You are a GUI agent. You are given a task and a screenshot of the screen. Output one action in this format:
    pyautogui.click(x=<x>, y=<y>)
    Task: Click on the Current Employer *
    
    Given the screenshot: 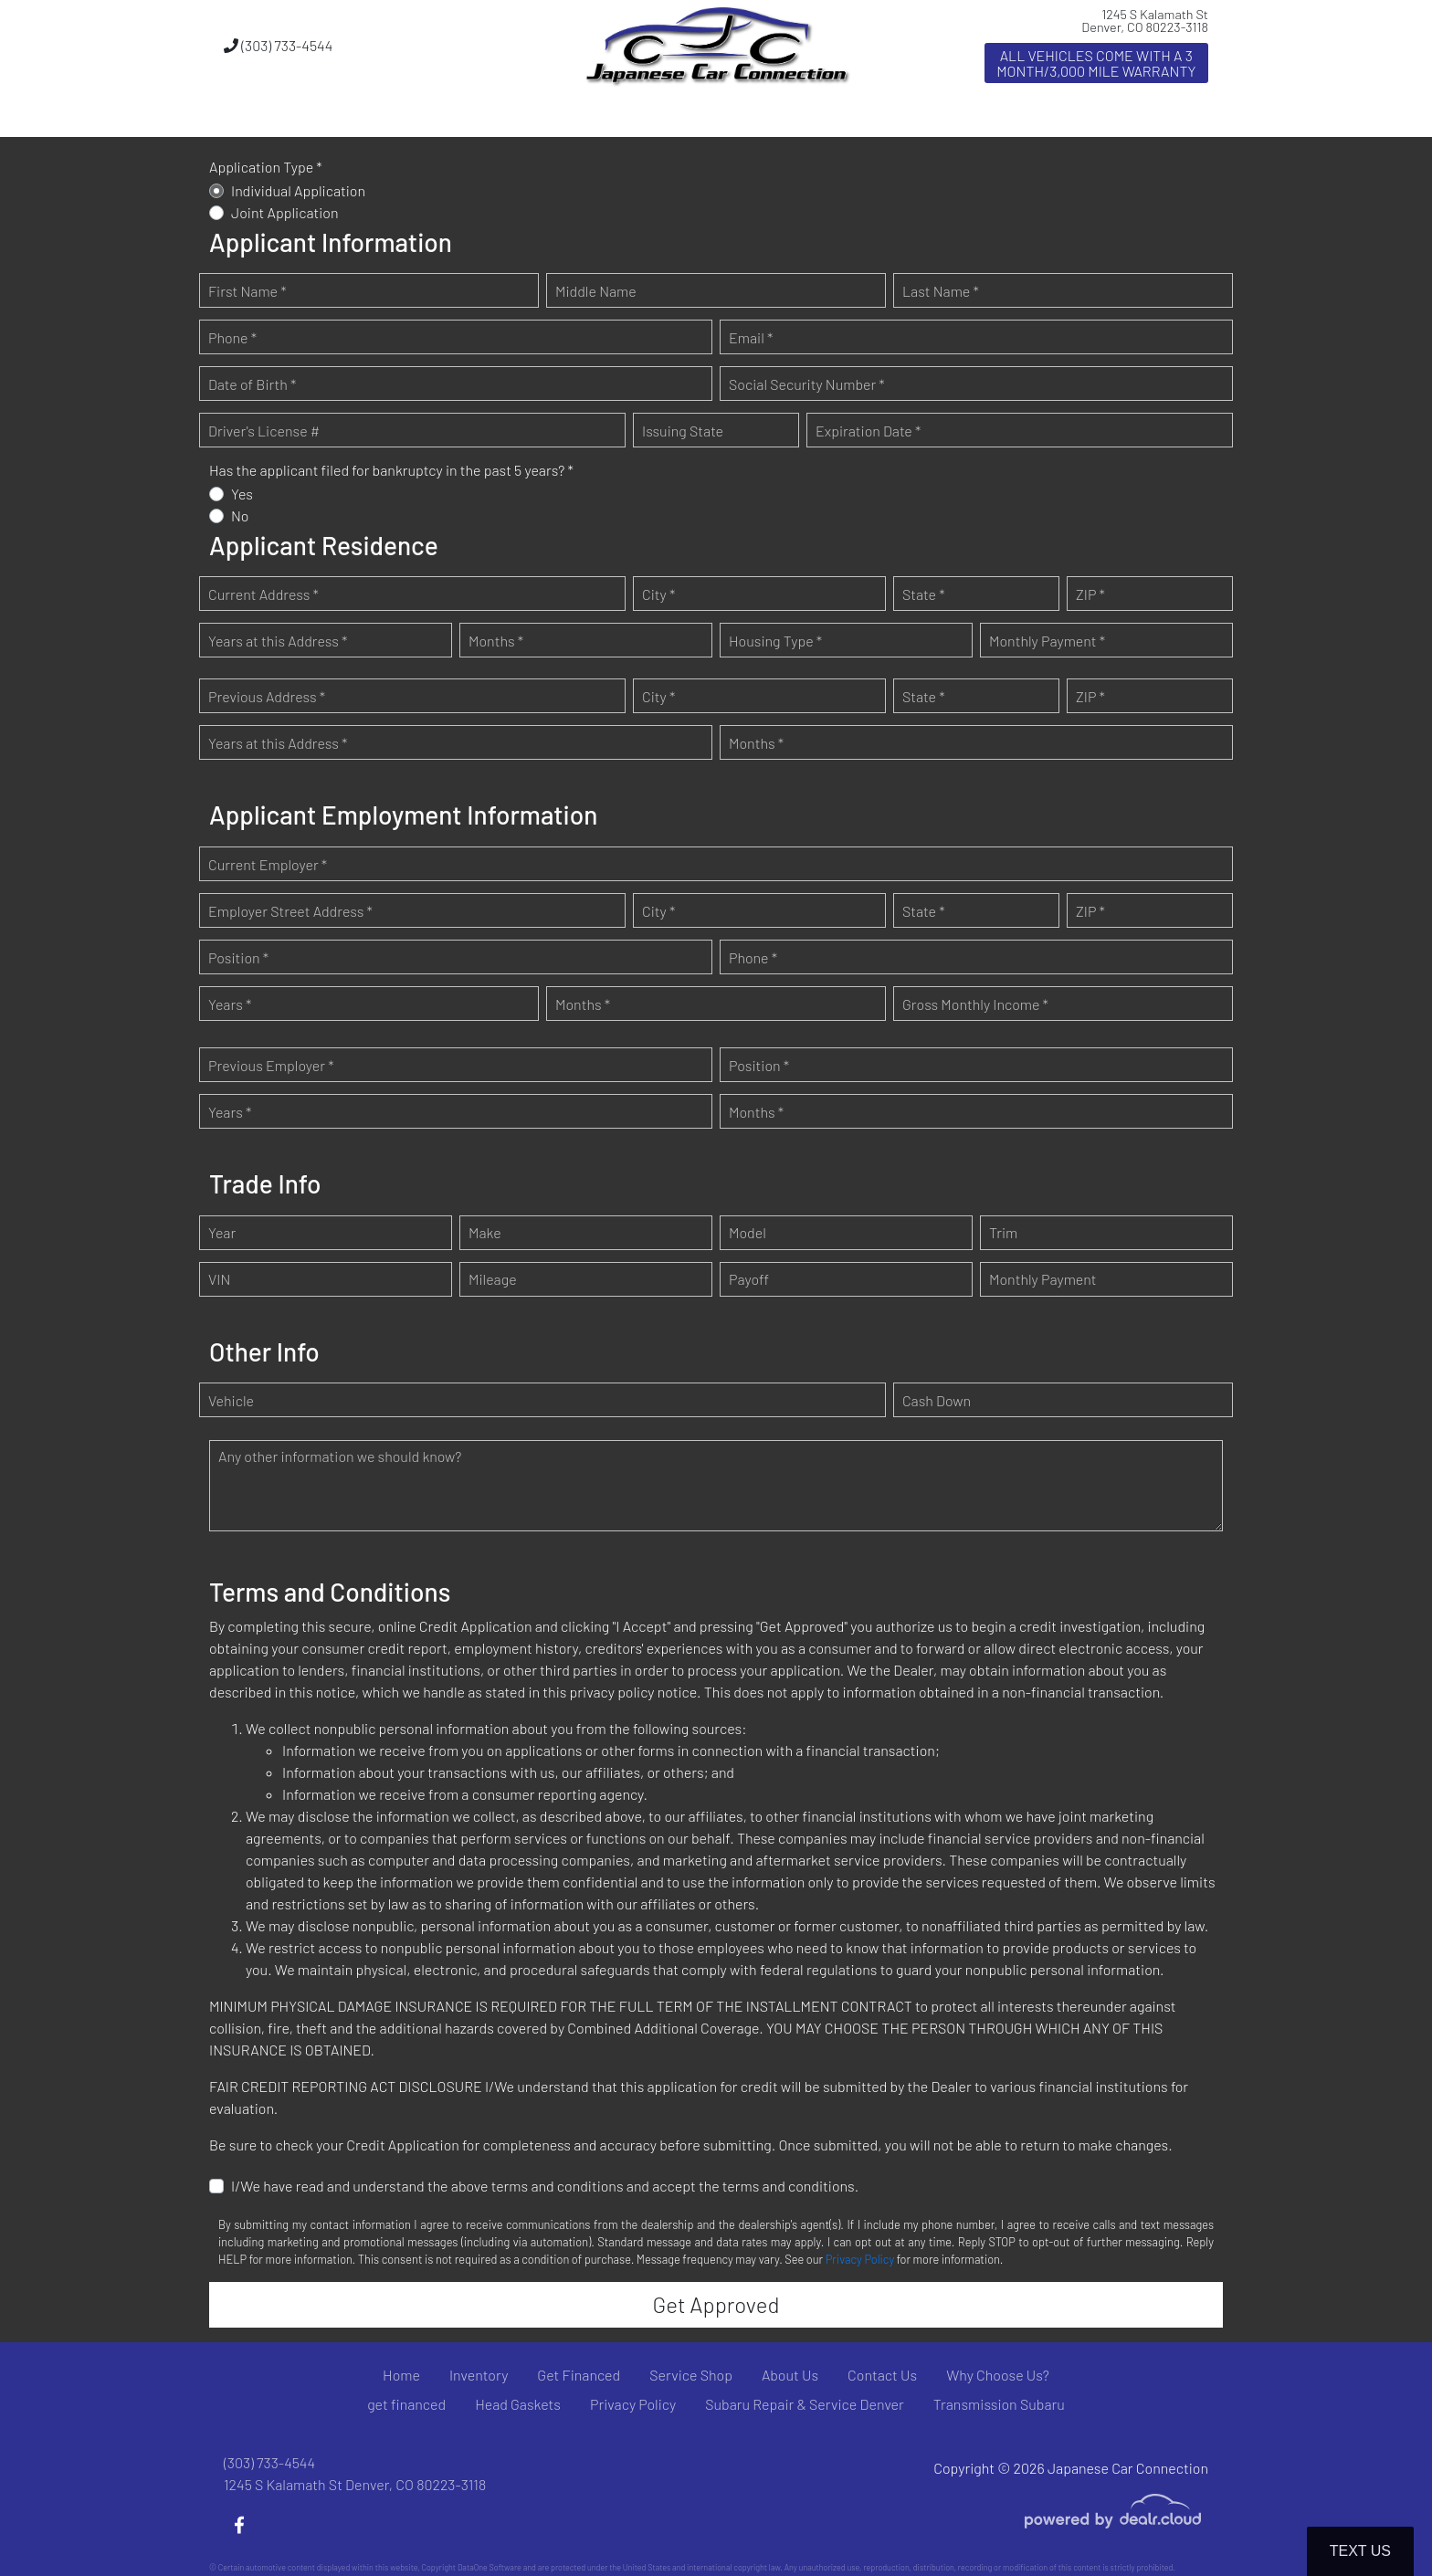 What is the action you would take?
    pyautogui.click(x=267, y=864)
    